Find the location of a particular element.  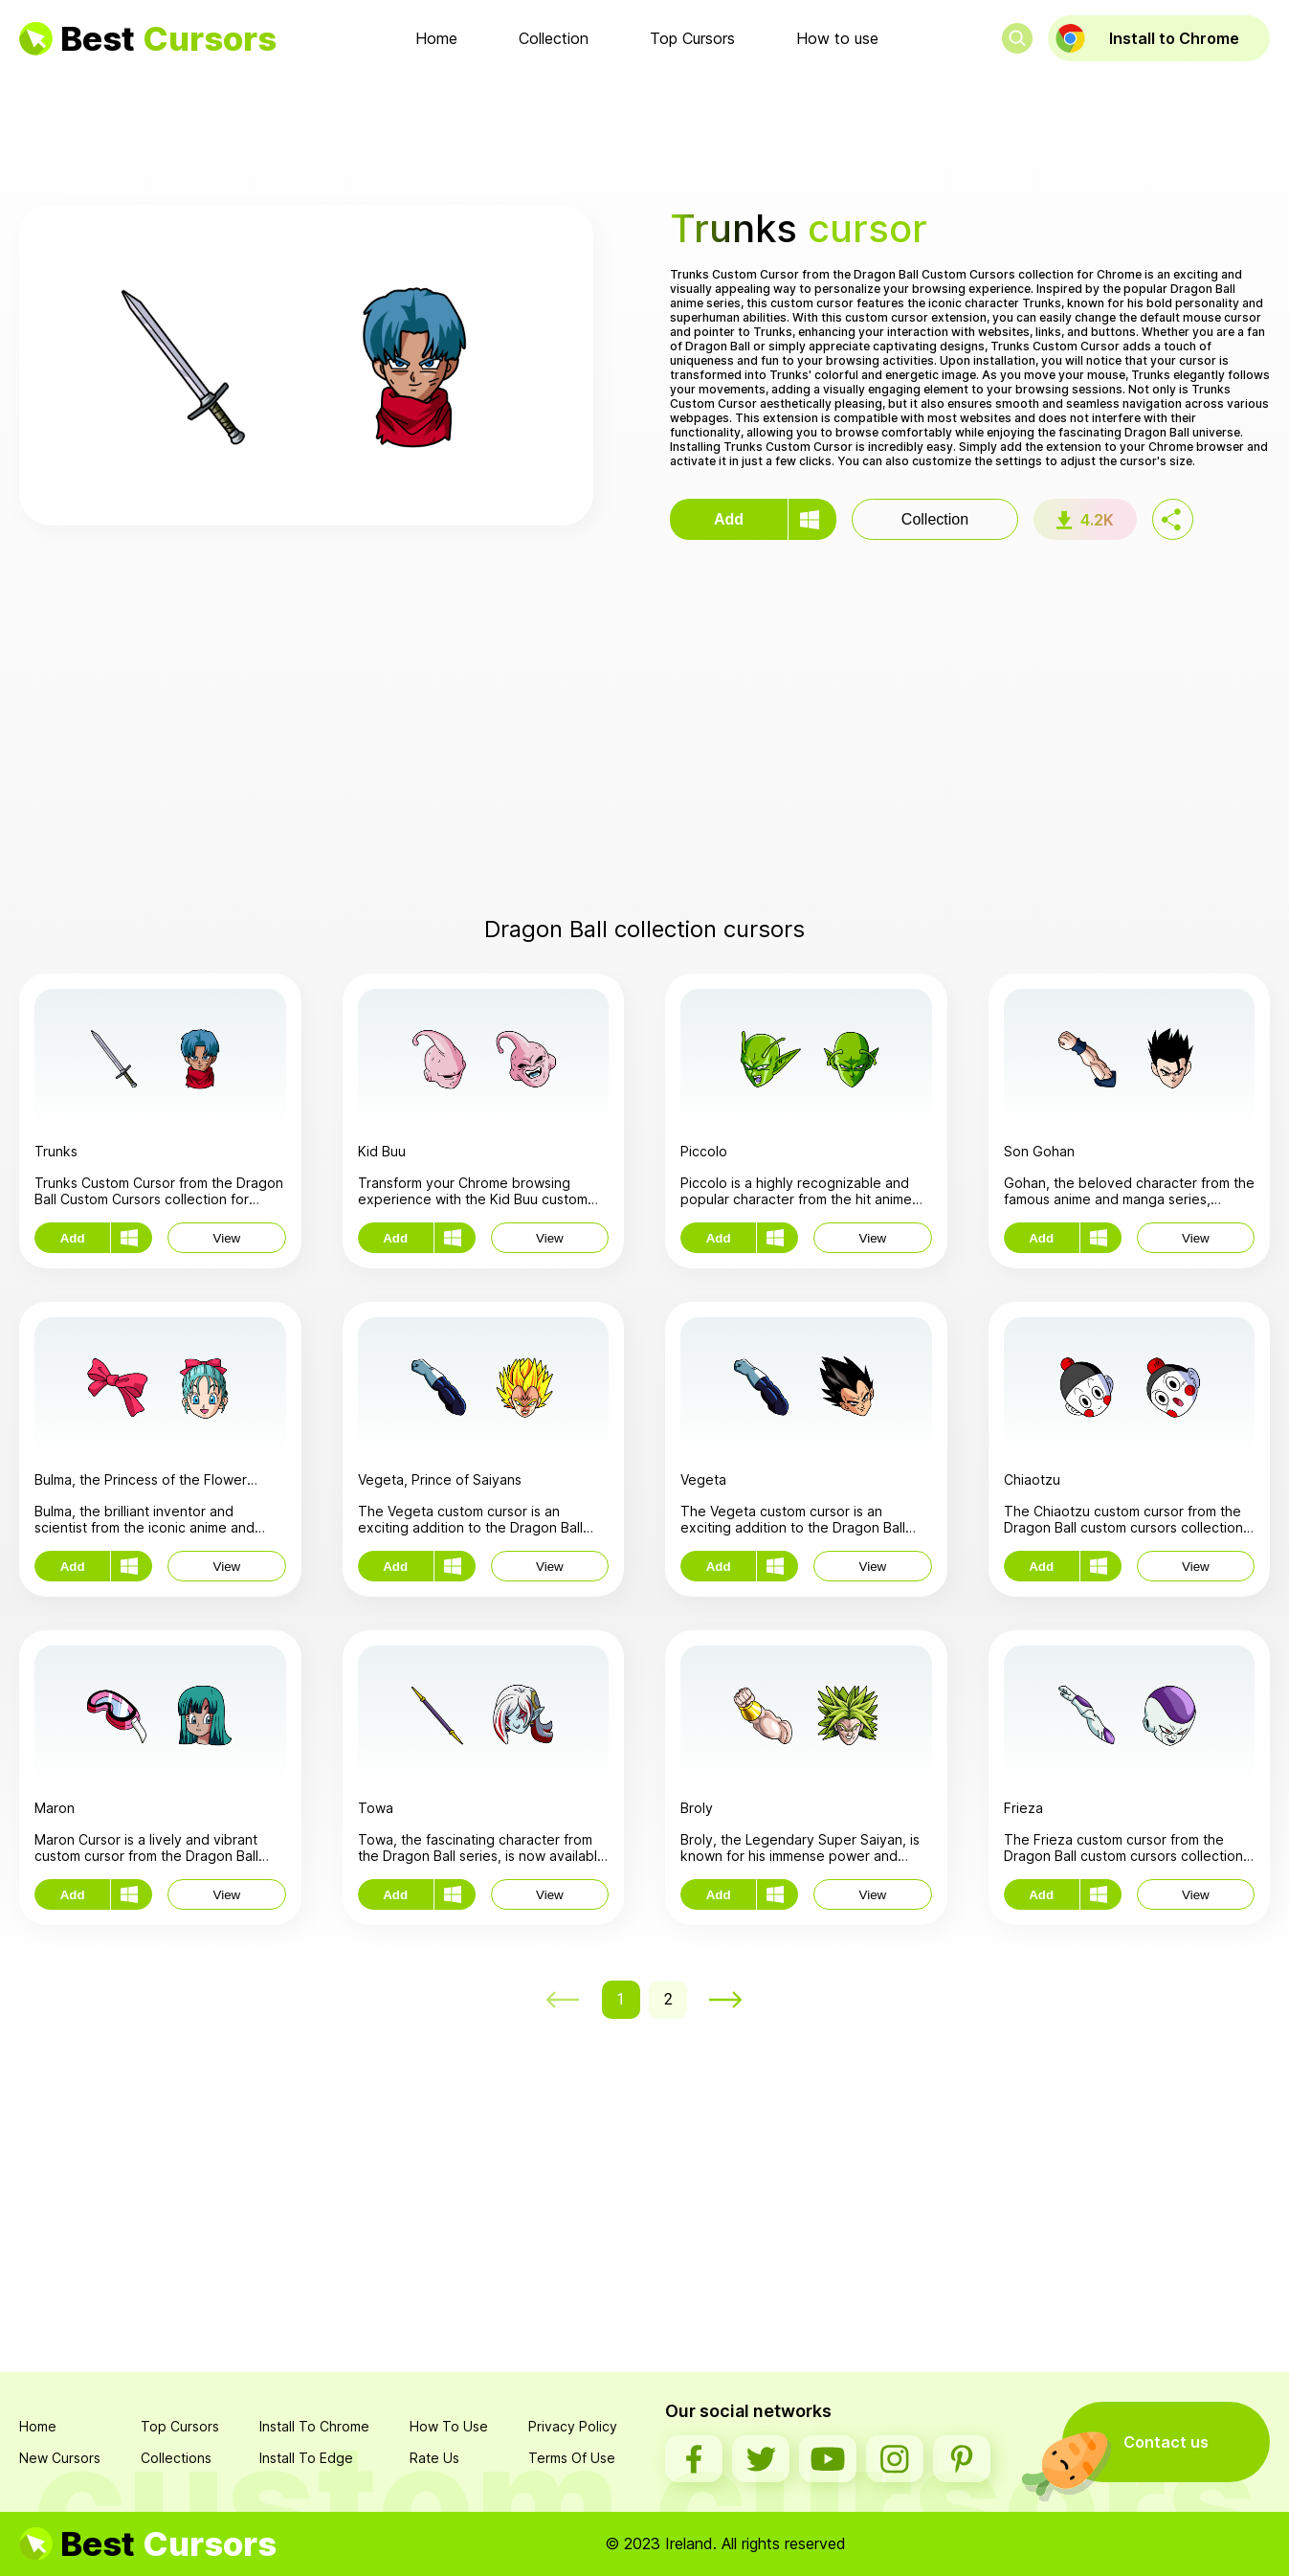

Collection is located at coordinates (554, 38).